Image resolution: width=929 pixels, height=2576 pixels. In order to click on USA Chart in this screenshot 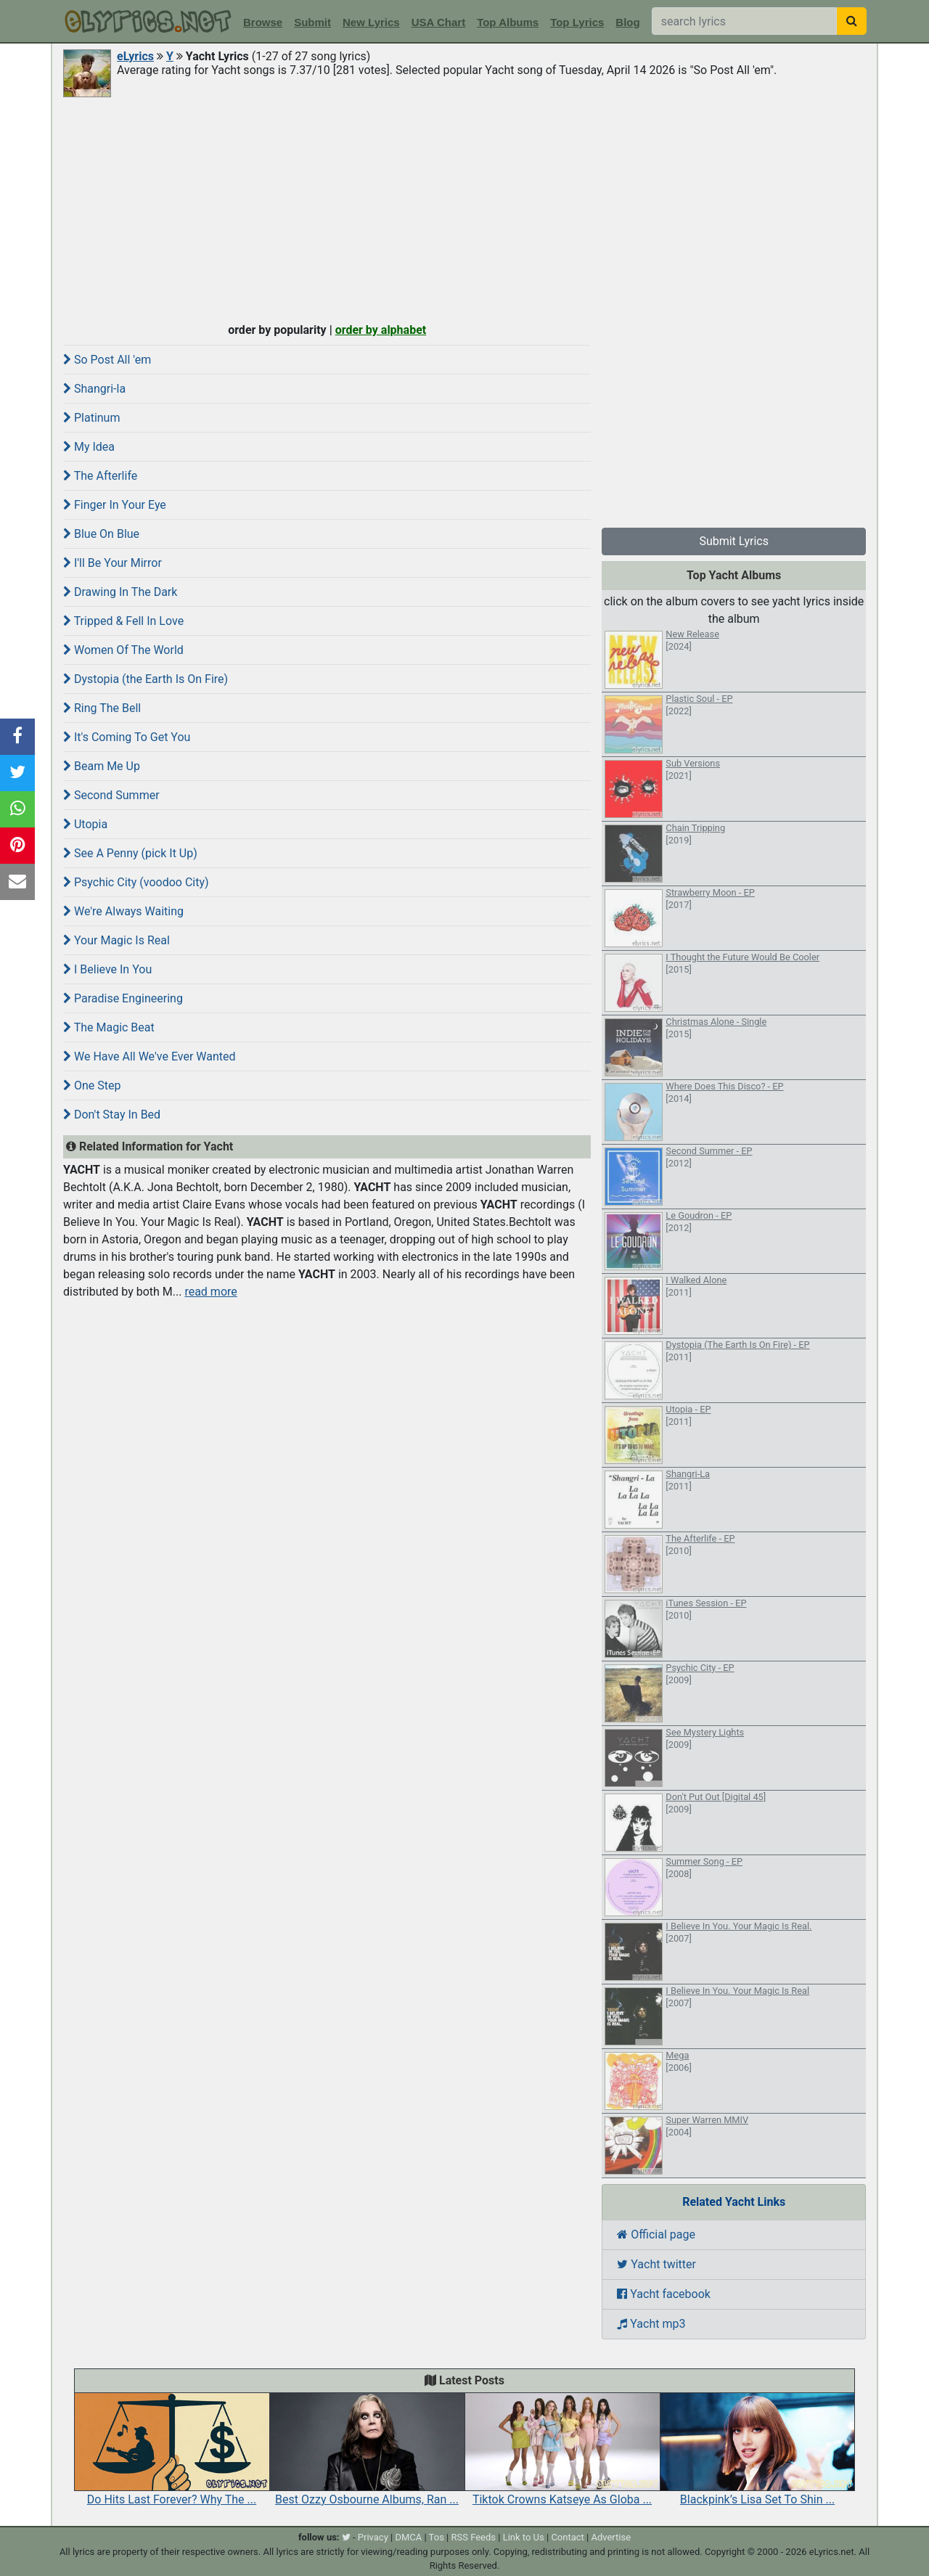, I will do `click(438, 22)`.